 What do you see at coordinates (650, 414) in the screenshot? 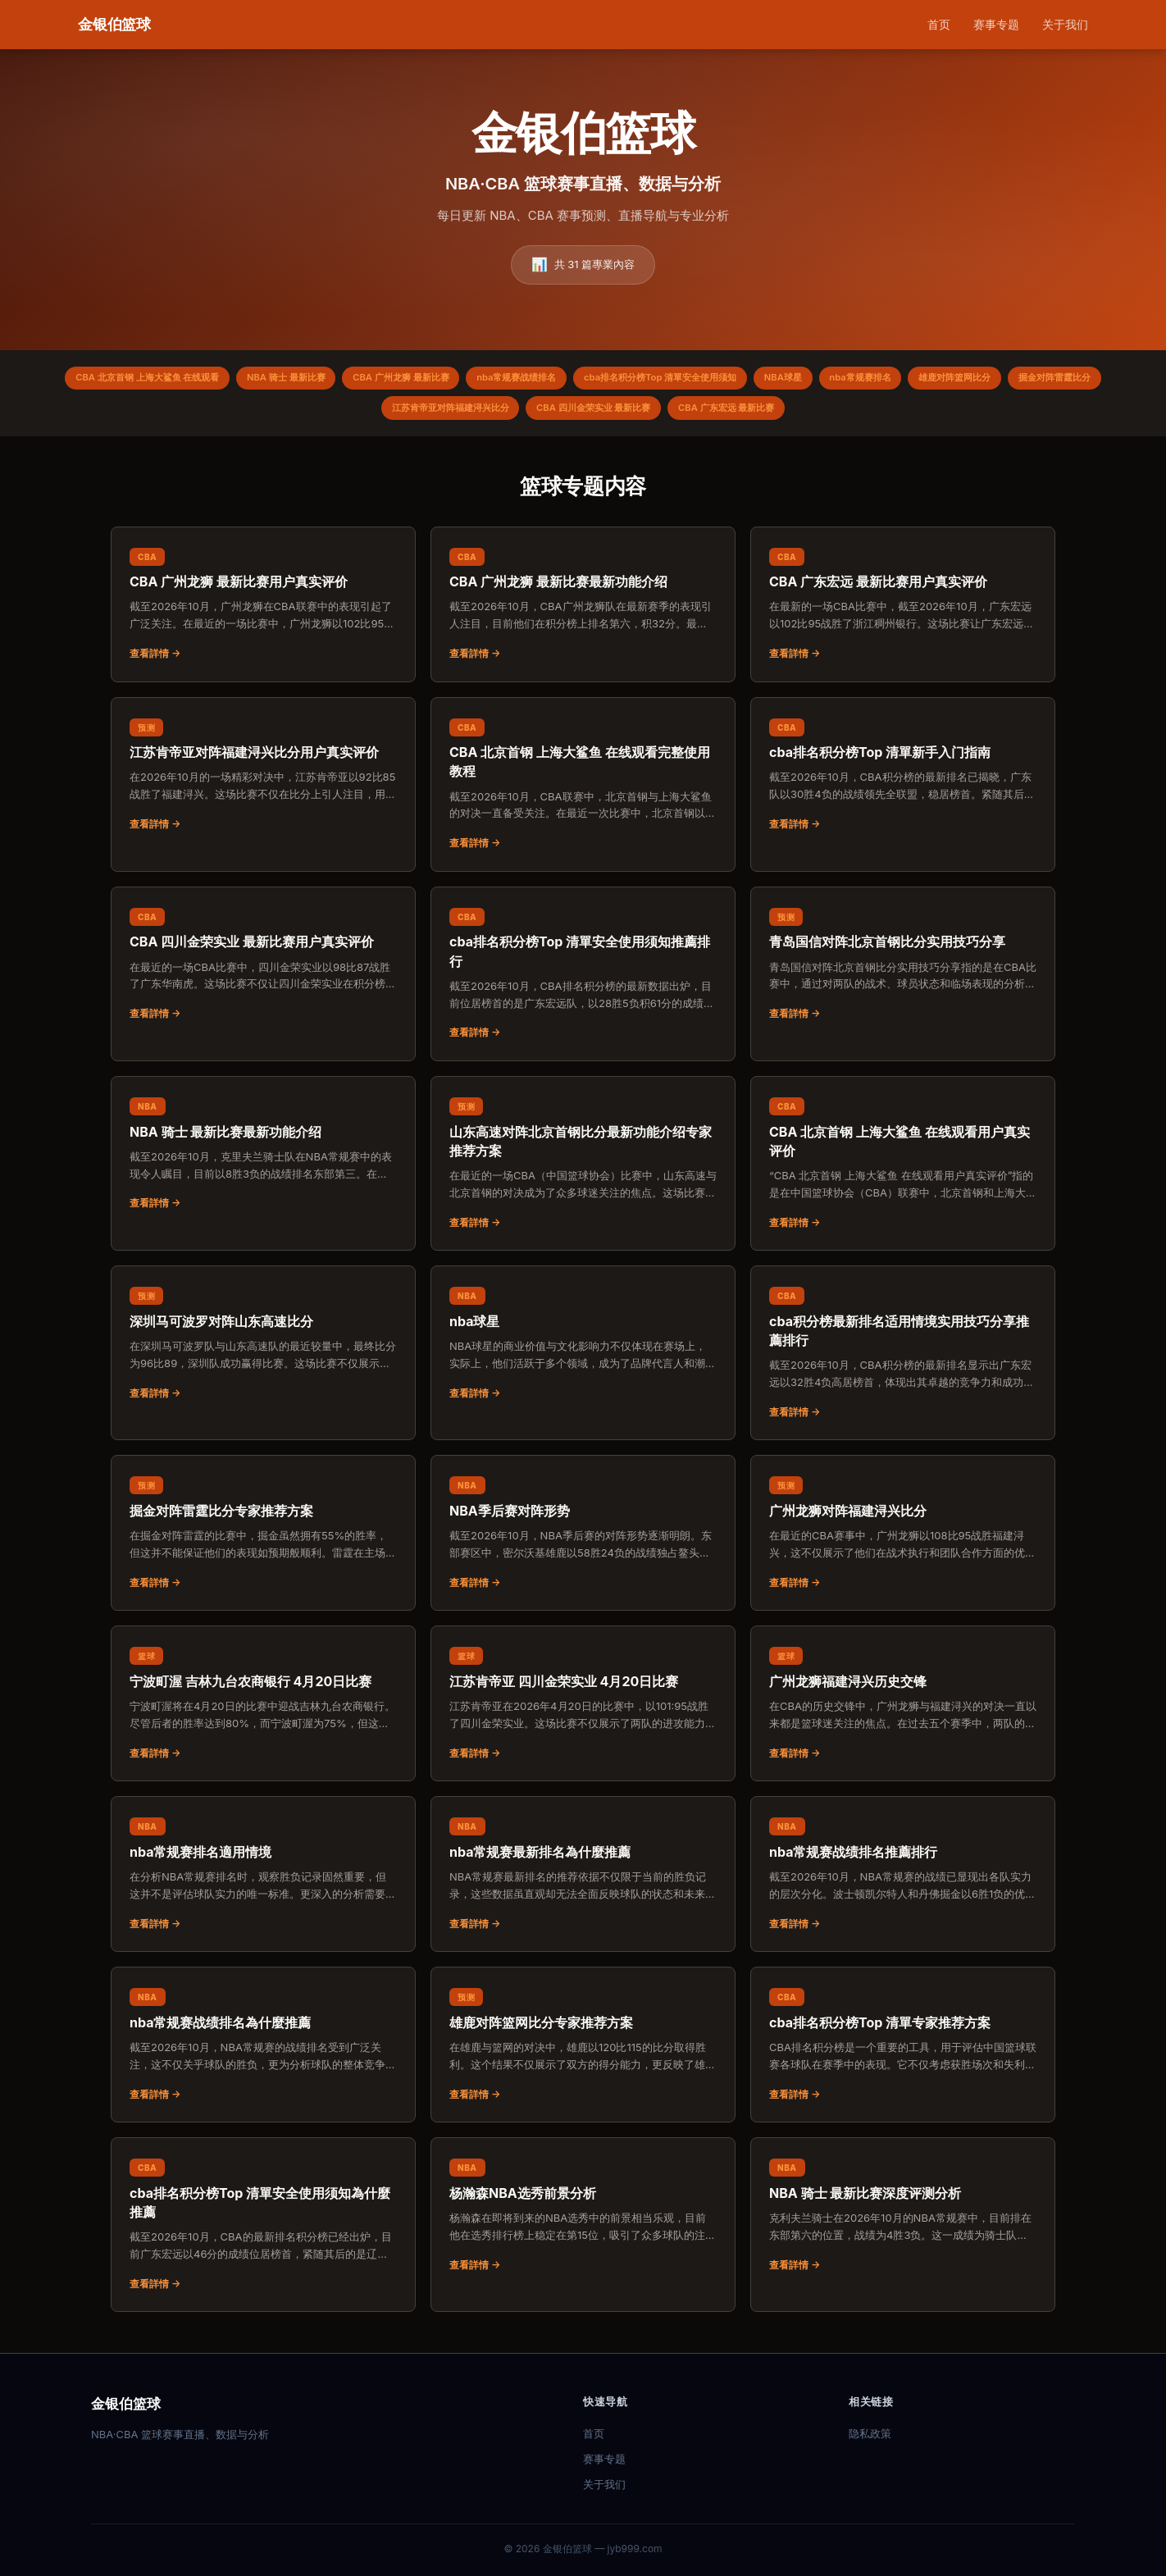
I see `CBA 四川金荣实业 最新比赛` at bounding box center [650, 414].